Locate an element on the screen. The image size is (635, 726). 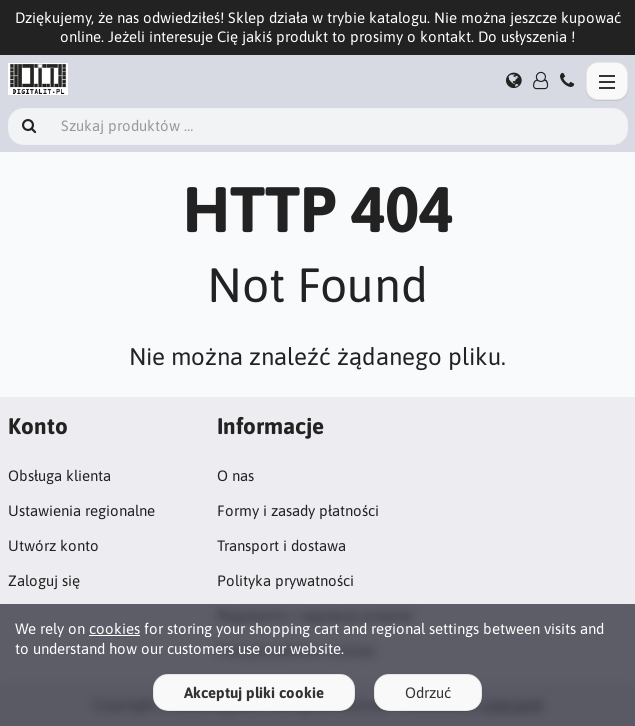
Akceptuj pliki cookie is located at coordinates (254, 692).